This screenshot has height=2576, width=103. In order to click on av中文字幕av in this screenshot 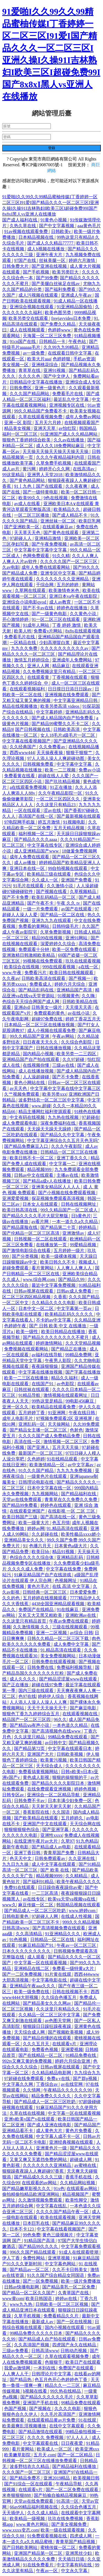, I will do `click(81, 1464)`.